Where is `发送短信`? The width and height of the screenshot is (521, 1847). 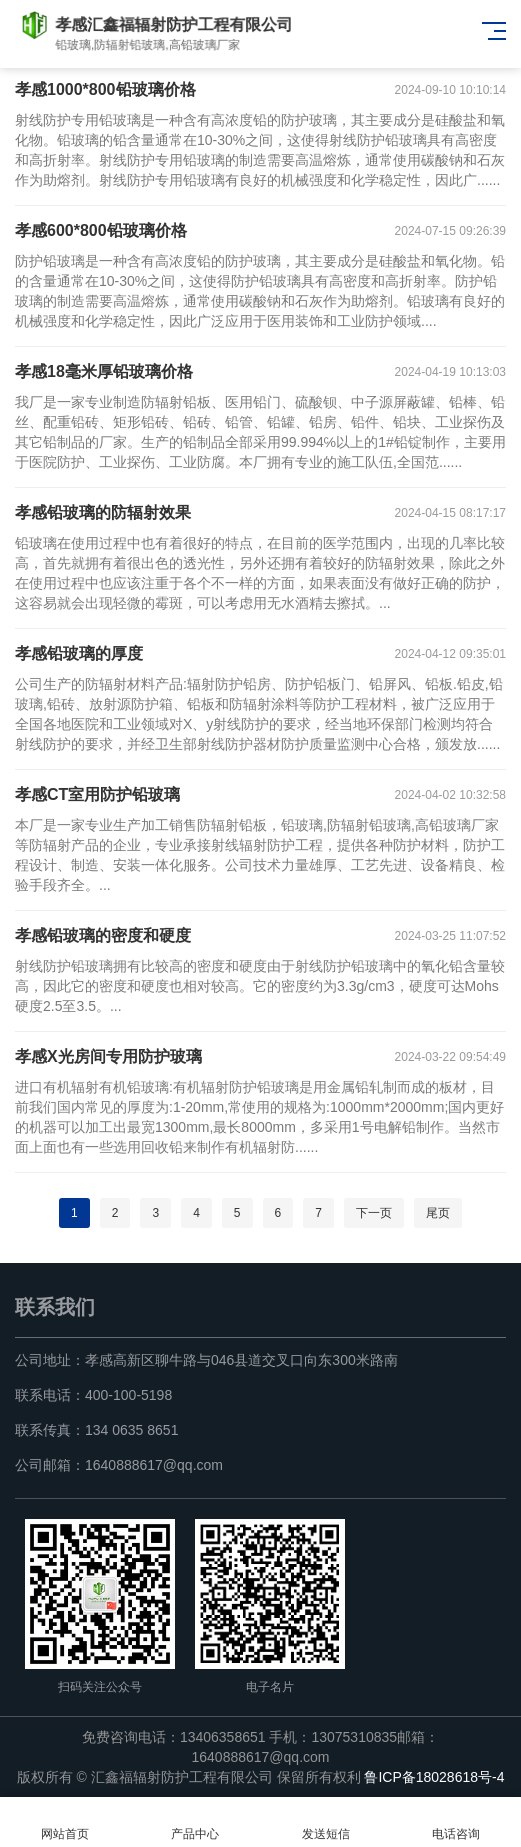
发送短信 is located at coordinates (326, 1822).